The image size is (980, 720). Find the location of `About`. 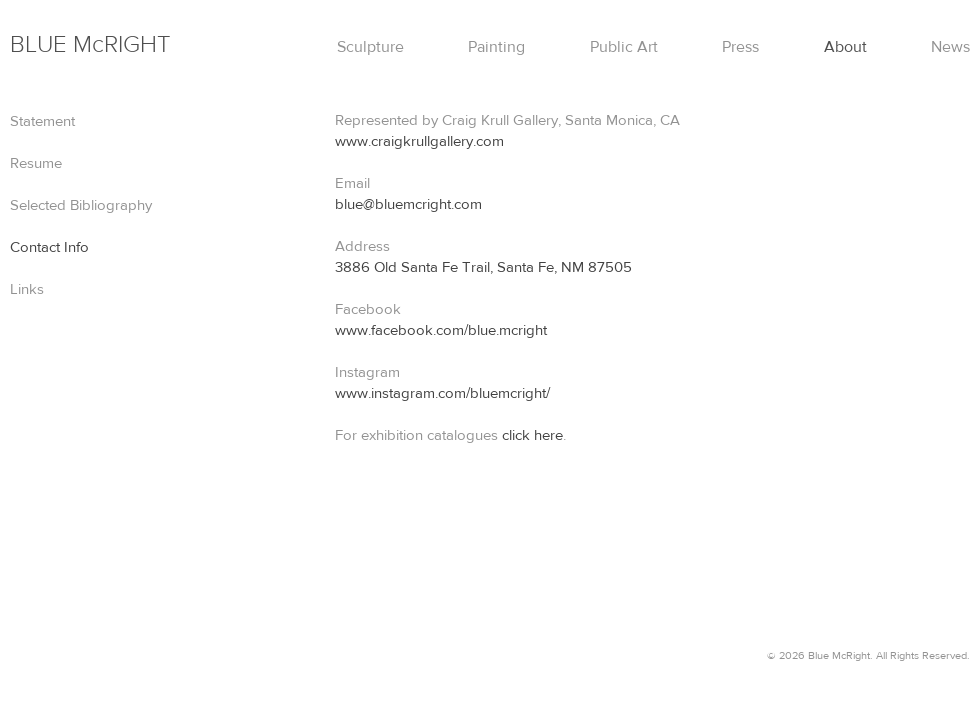

About is located at coordinates (845, 47).